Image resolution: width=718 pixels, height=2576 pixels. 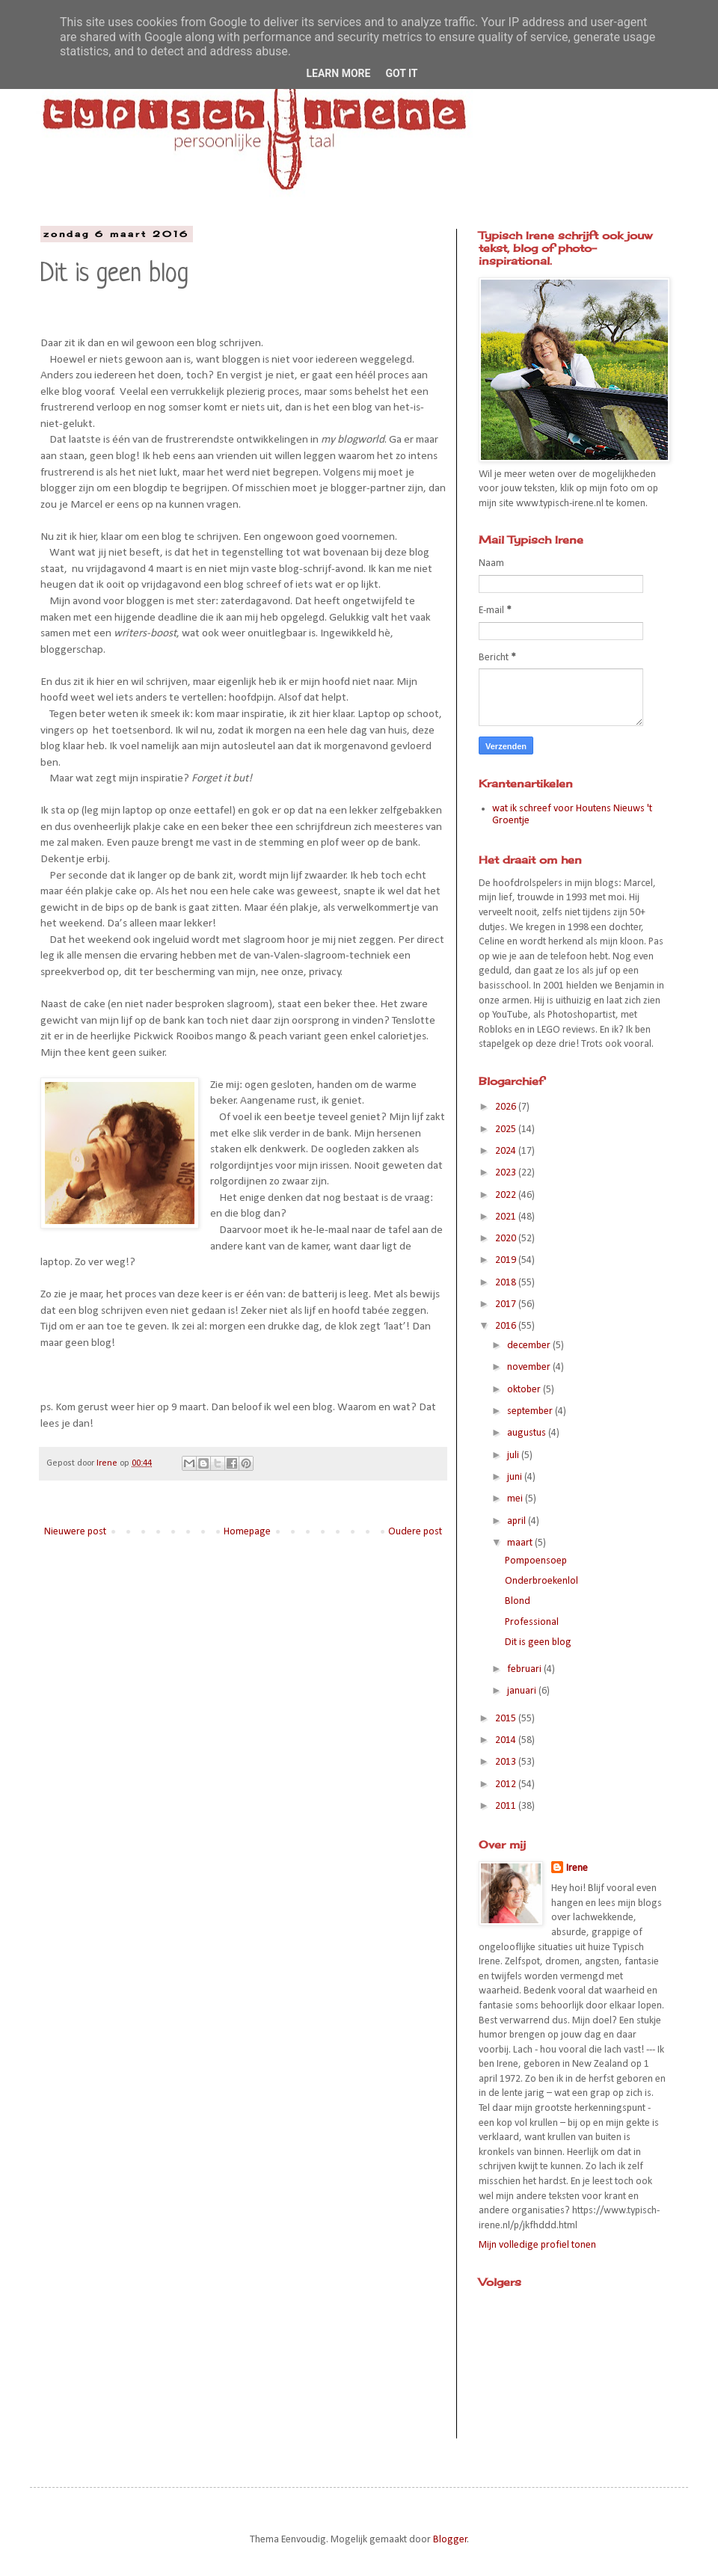 What do you see at coordinates (506, 1260) in the screenshot?
I see `2019` at bounding box center [506, 1260].